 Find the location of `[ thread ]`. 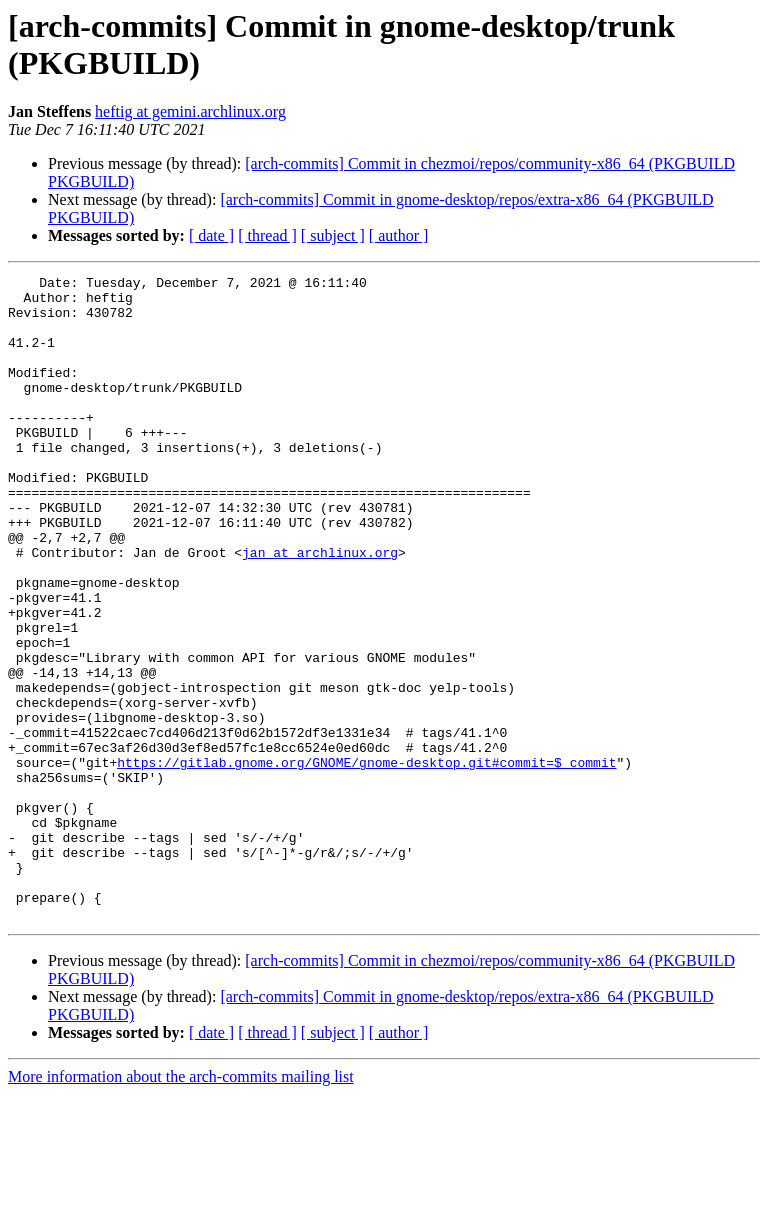

[ thread ] is located at coordinates (267, 235).